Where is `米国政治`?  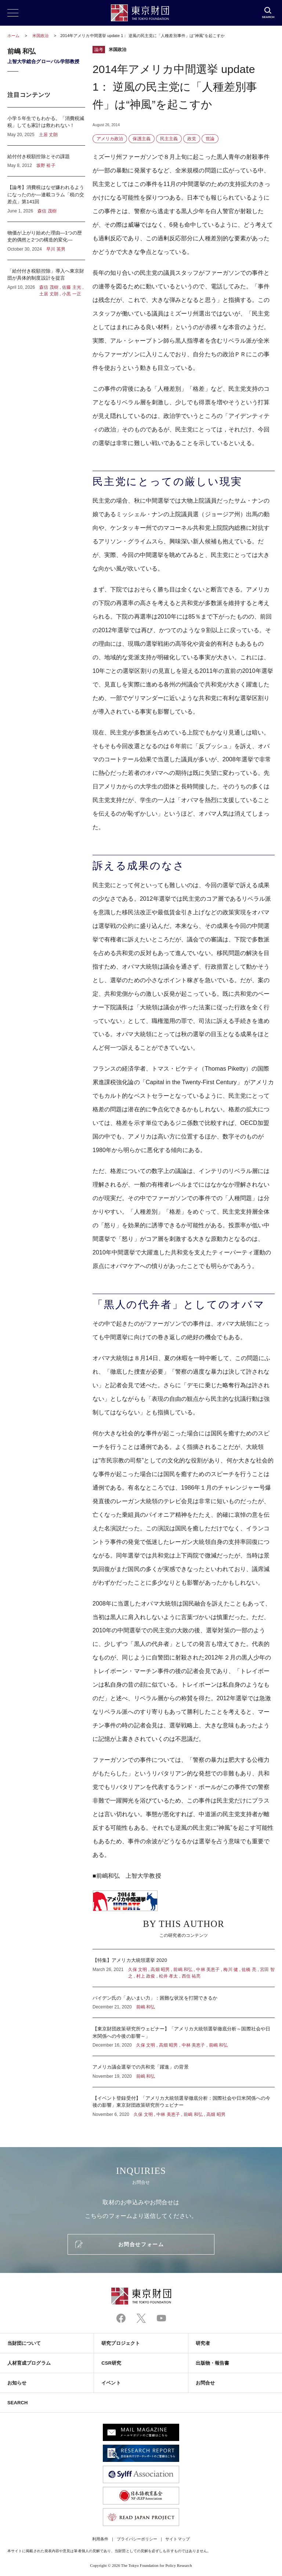 米国政治 is located at coordinates (41, 35).